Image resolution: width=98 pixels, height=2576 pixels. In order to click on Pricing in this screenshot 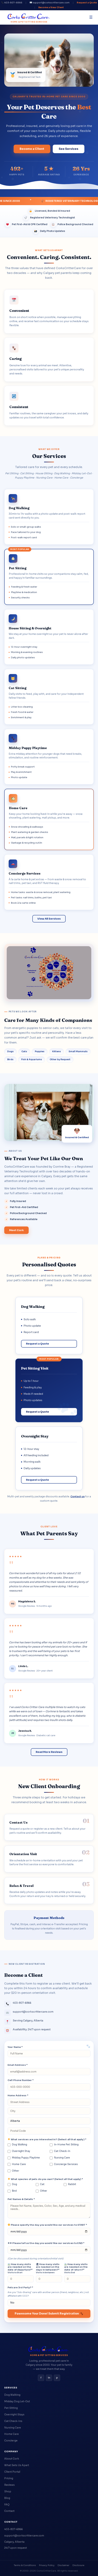, I will do `click(8, 2478)`.